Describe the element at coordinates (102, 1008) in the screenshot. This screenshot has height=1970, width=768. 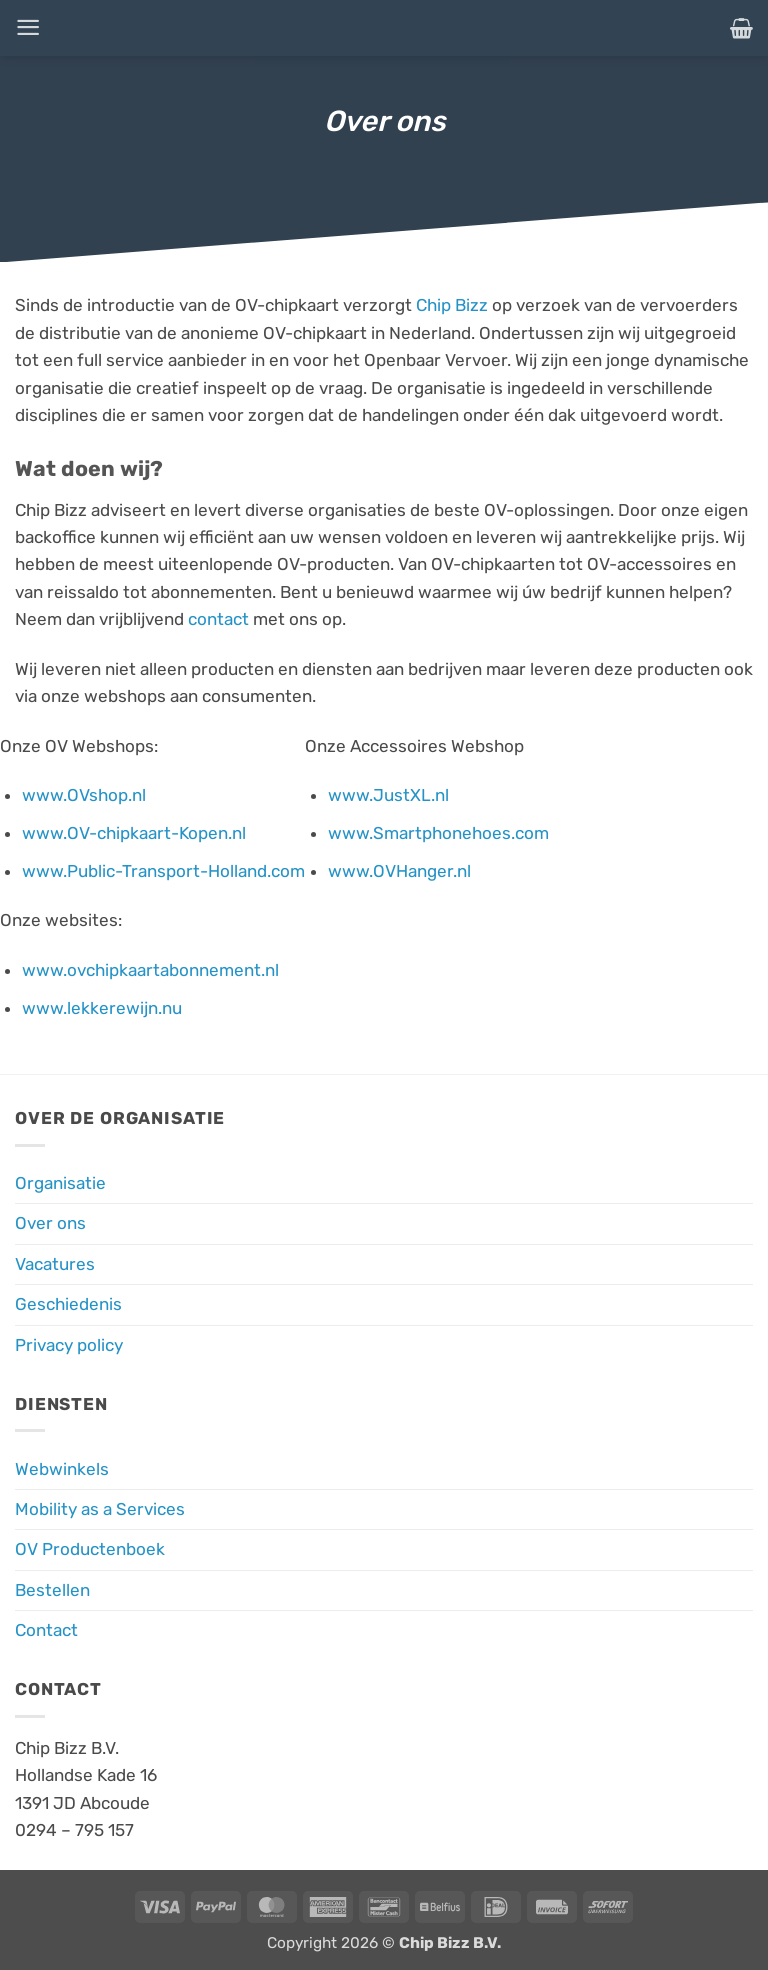
I see `www.lekkerewijn.nu` at that location.